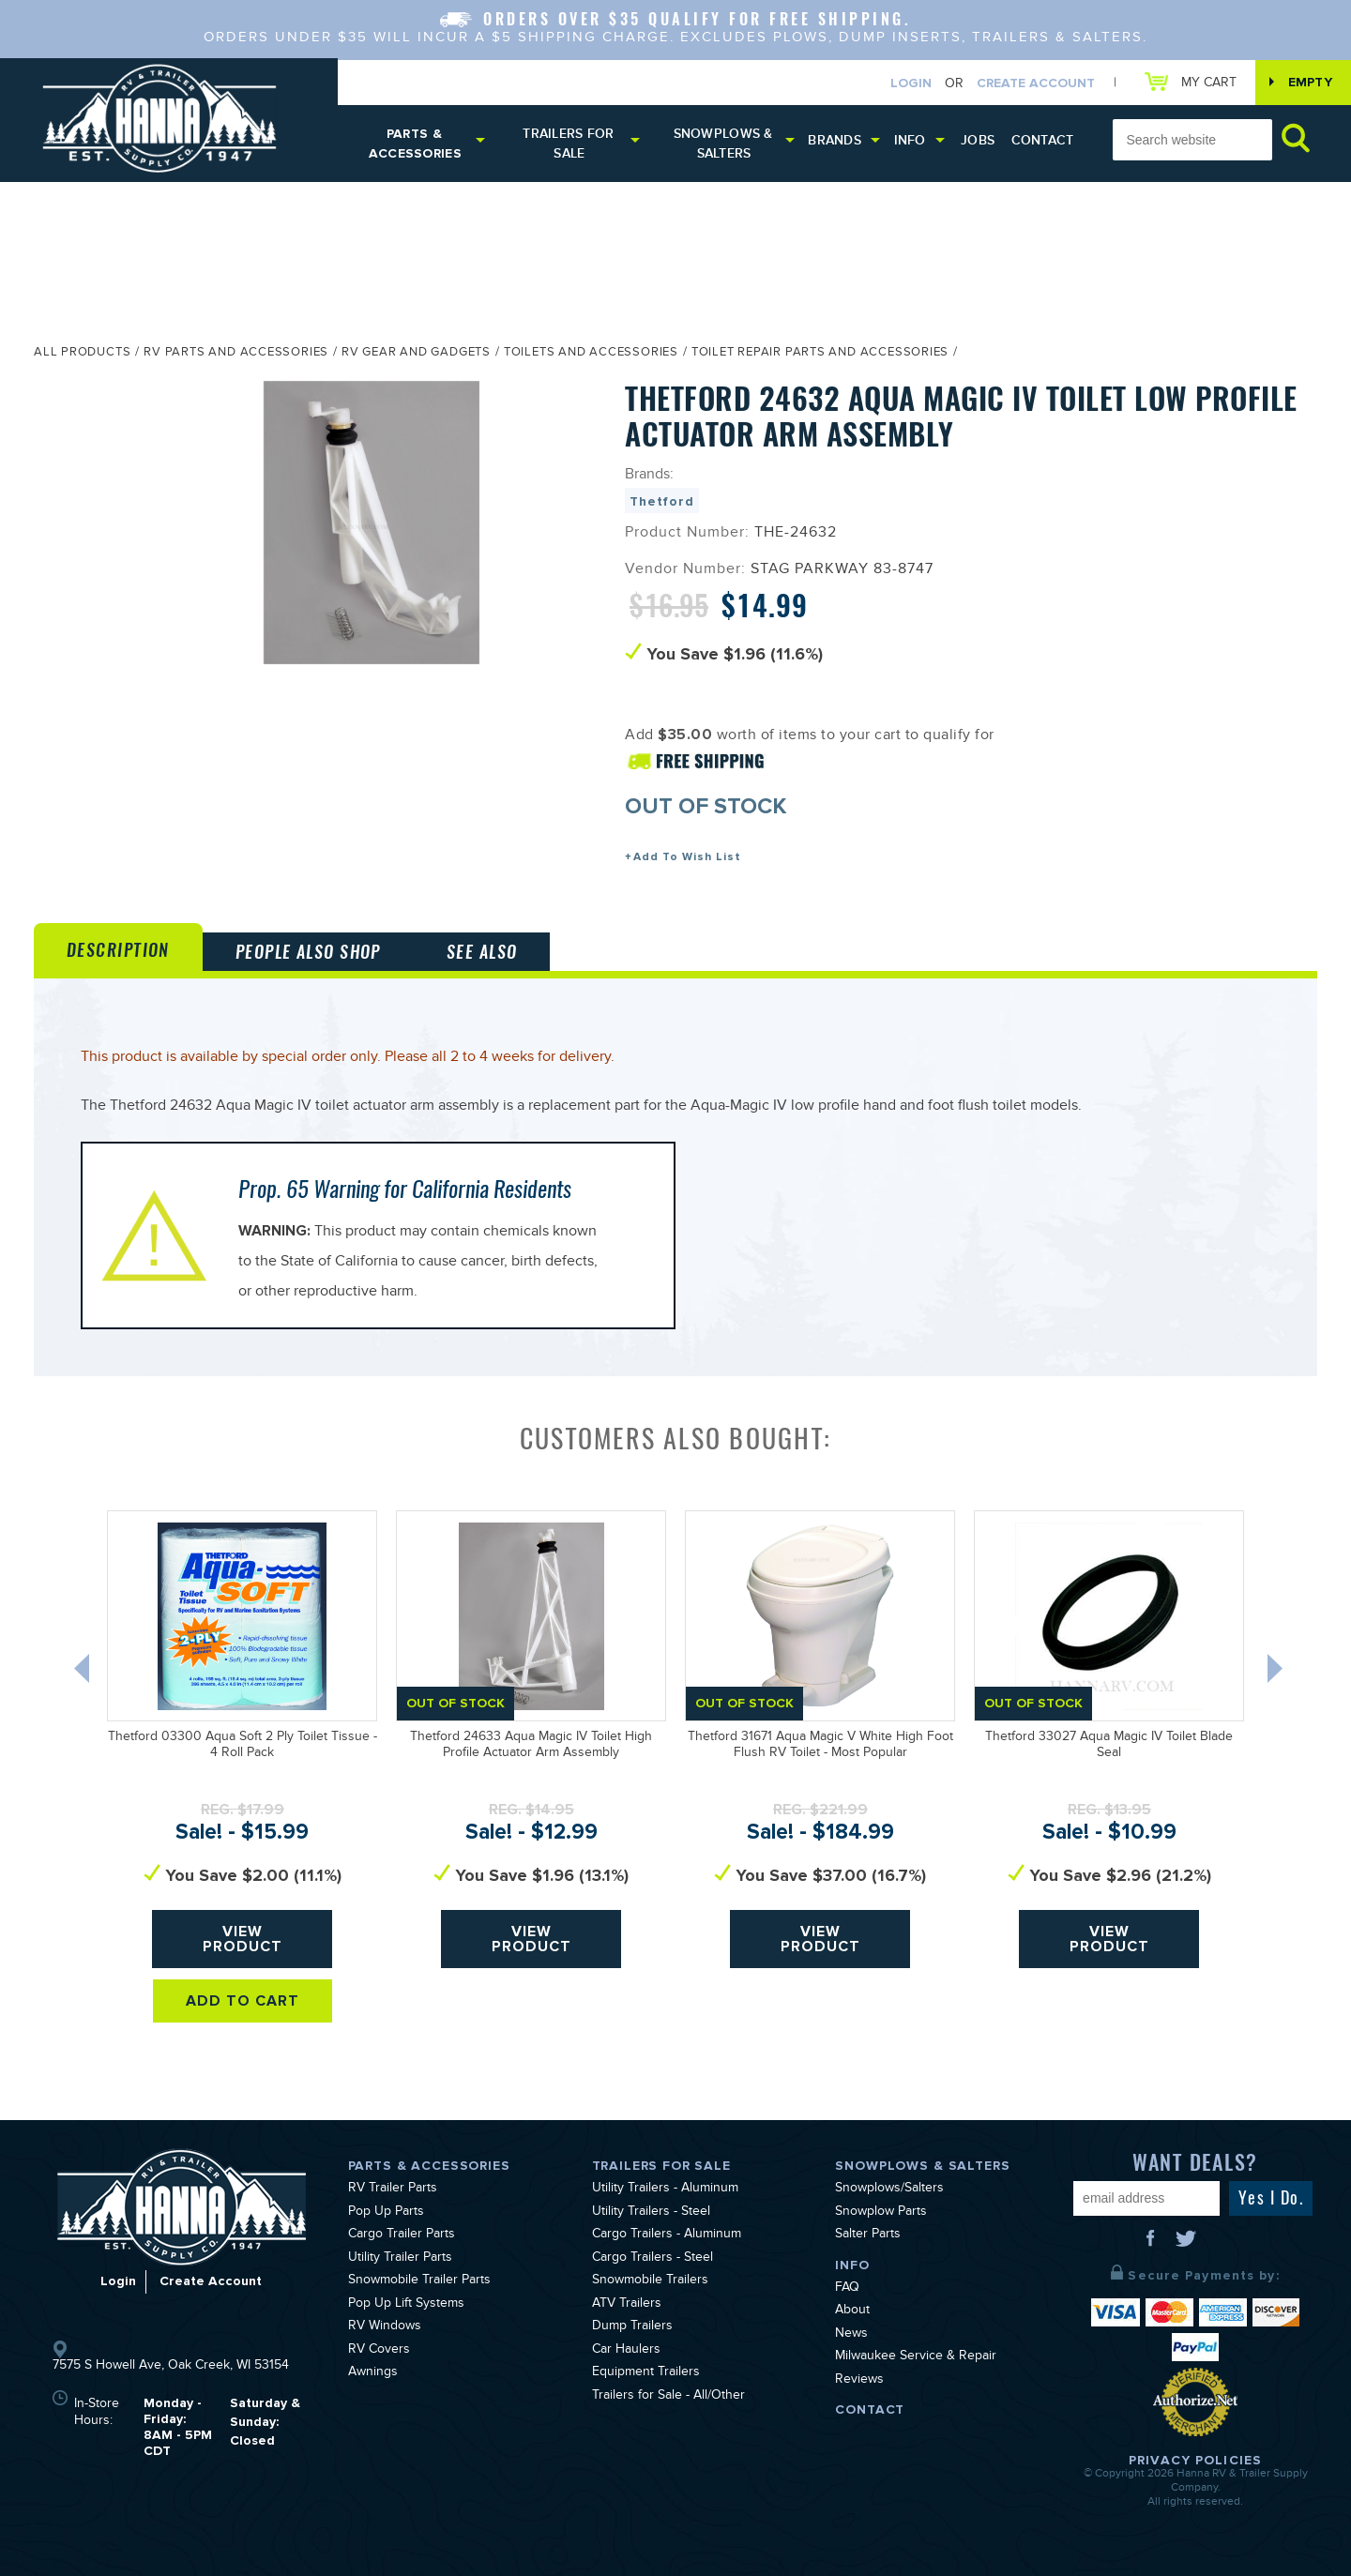 This screenshot has width=1351, height=2576. Describe the element at coordinates (379, 2350) in the screenshot. I see `RV Covers` at that location.